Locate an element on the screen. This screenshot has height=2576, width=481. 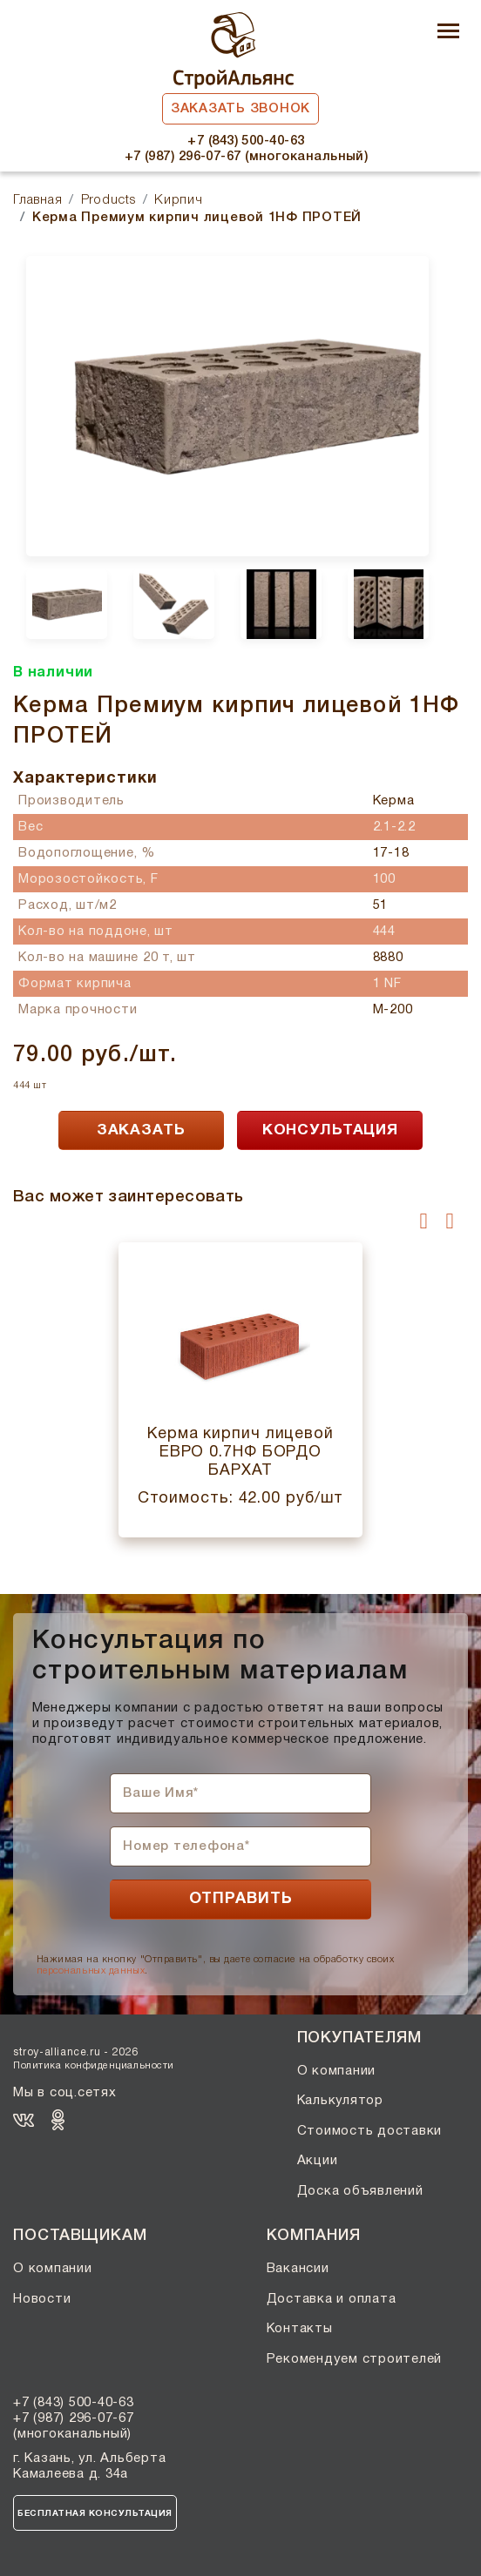
Next [button] is located at coordinates (454, 652).